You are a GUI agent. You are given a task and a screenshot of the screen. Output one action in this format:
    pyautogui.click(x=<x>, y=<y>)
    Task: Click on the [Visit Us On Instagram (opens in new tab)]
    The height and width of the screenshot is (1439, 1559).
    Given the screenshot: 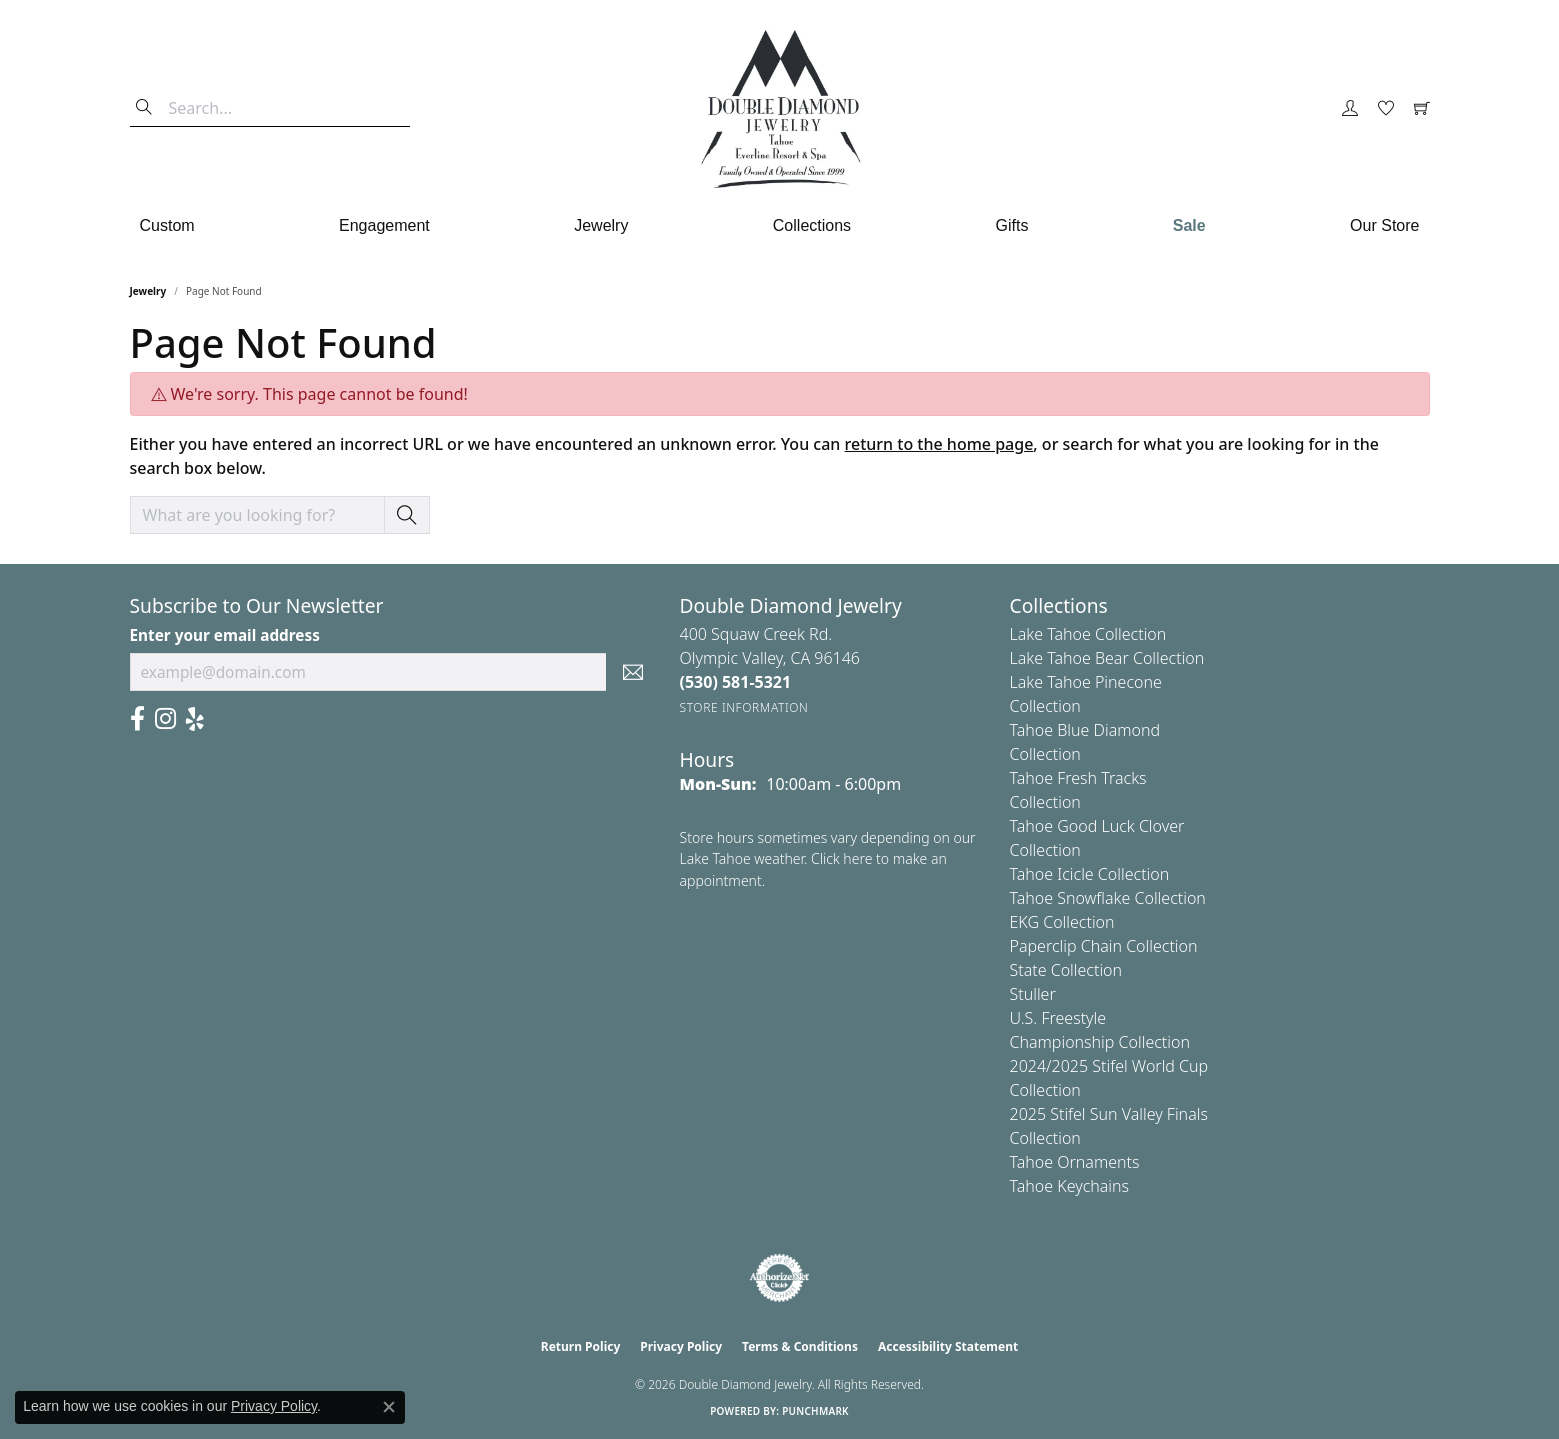 What is the action you would take?
    pyautogui.click(x=165, y=719)
    